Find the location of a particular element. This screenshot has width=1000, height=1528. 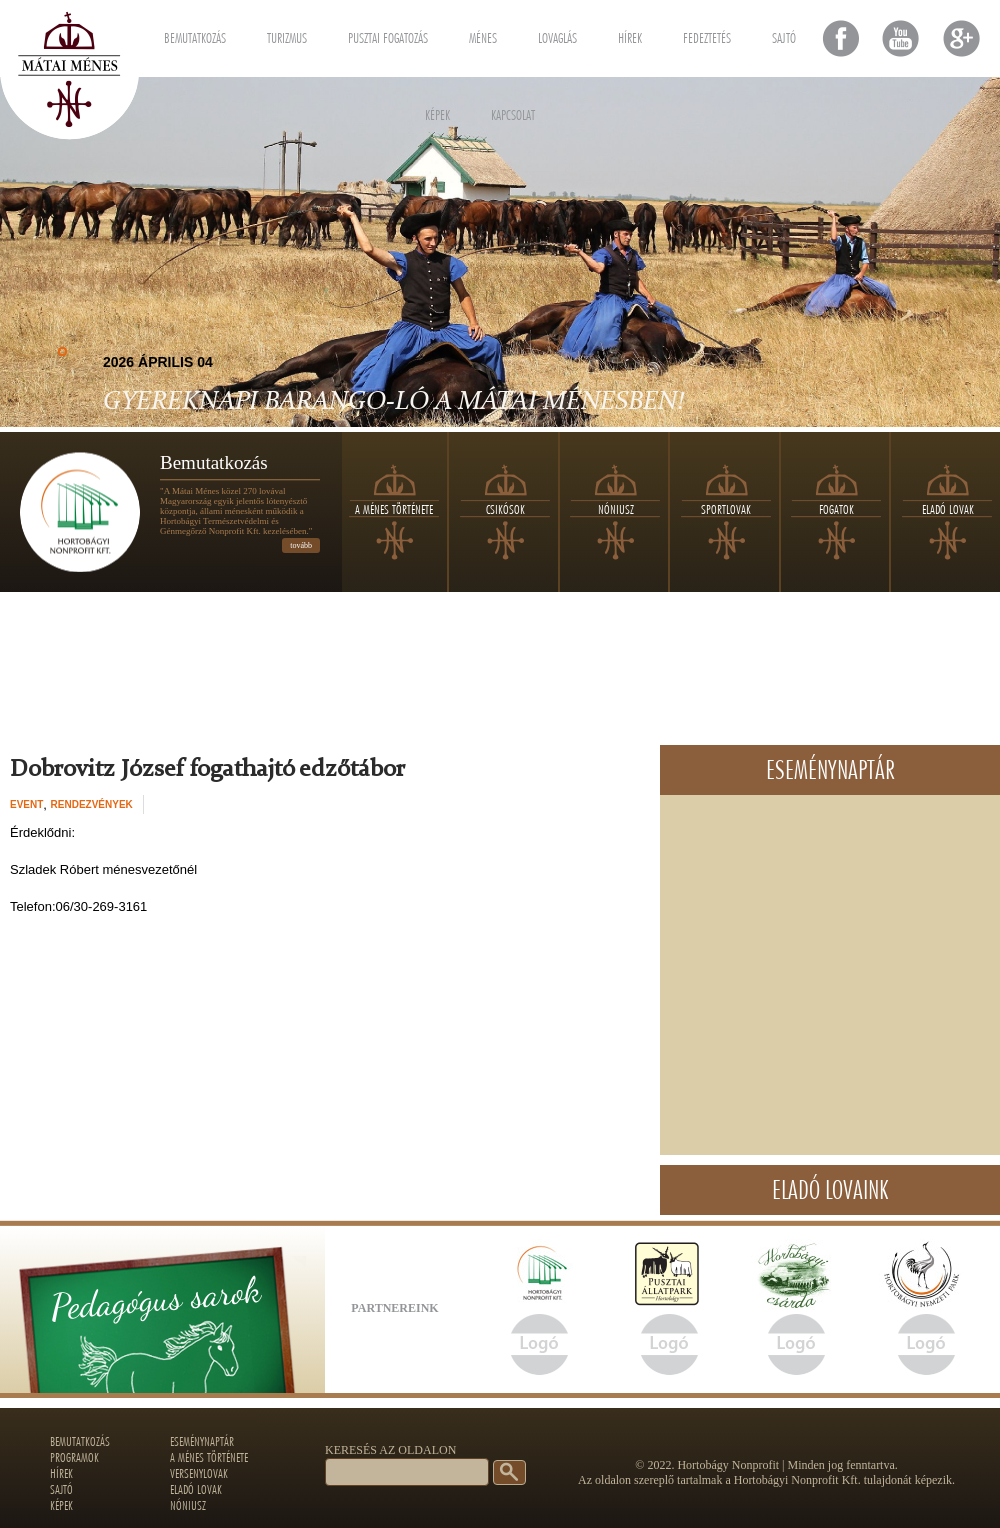

Sportlovak is located at coordinates (726, 509).